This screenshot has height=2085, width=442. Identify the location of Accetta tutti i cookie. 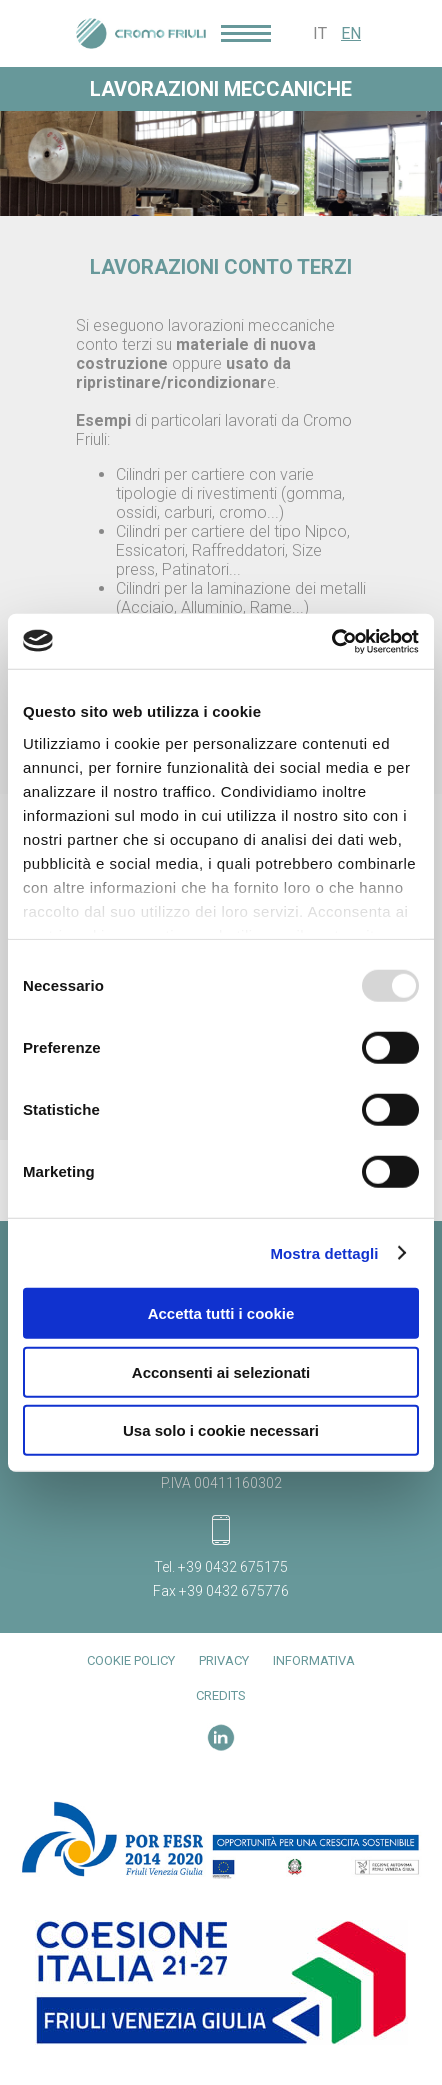
(221, 1313).